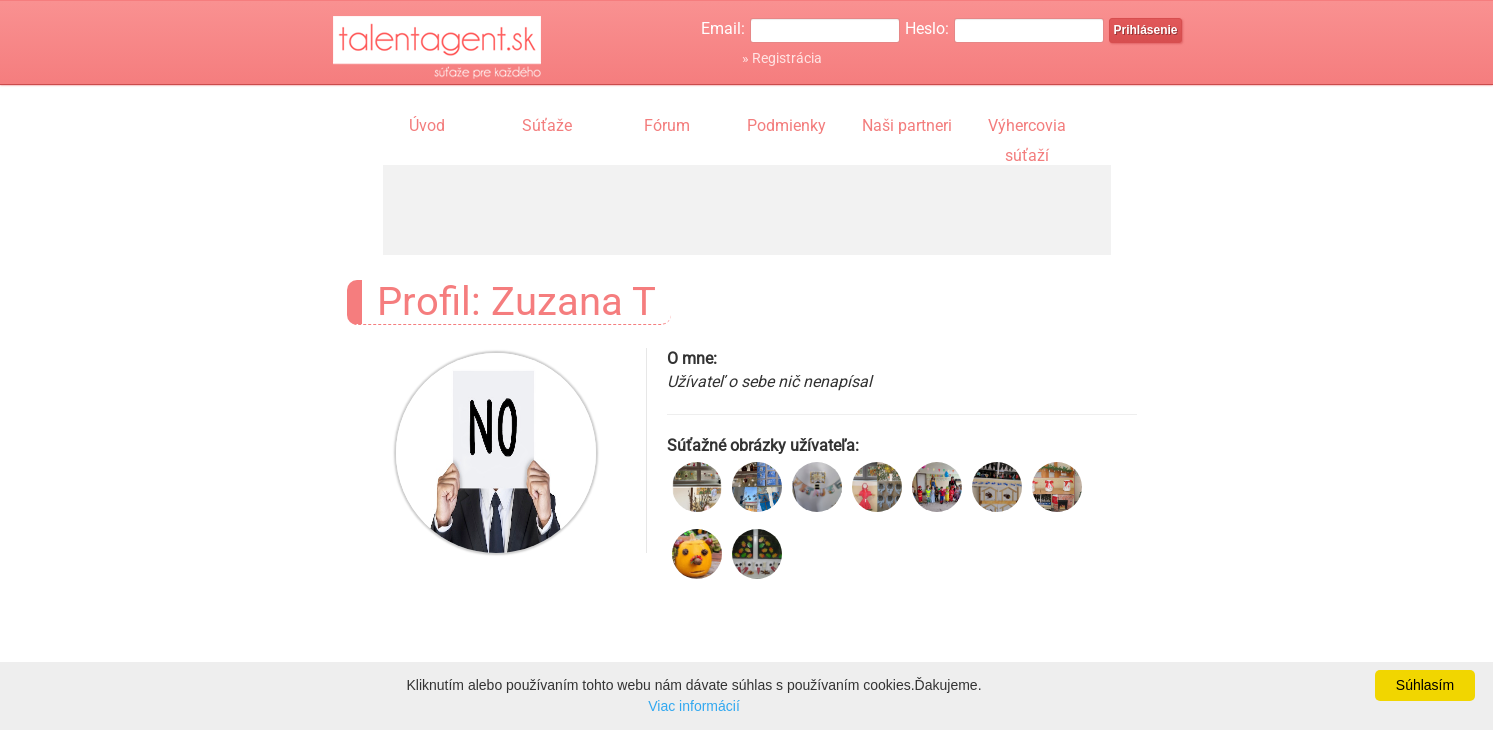 The height and width of the screenshot is (730, 1493). I want to click on Heslo:, so click(927, 28).